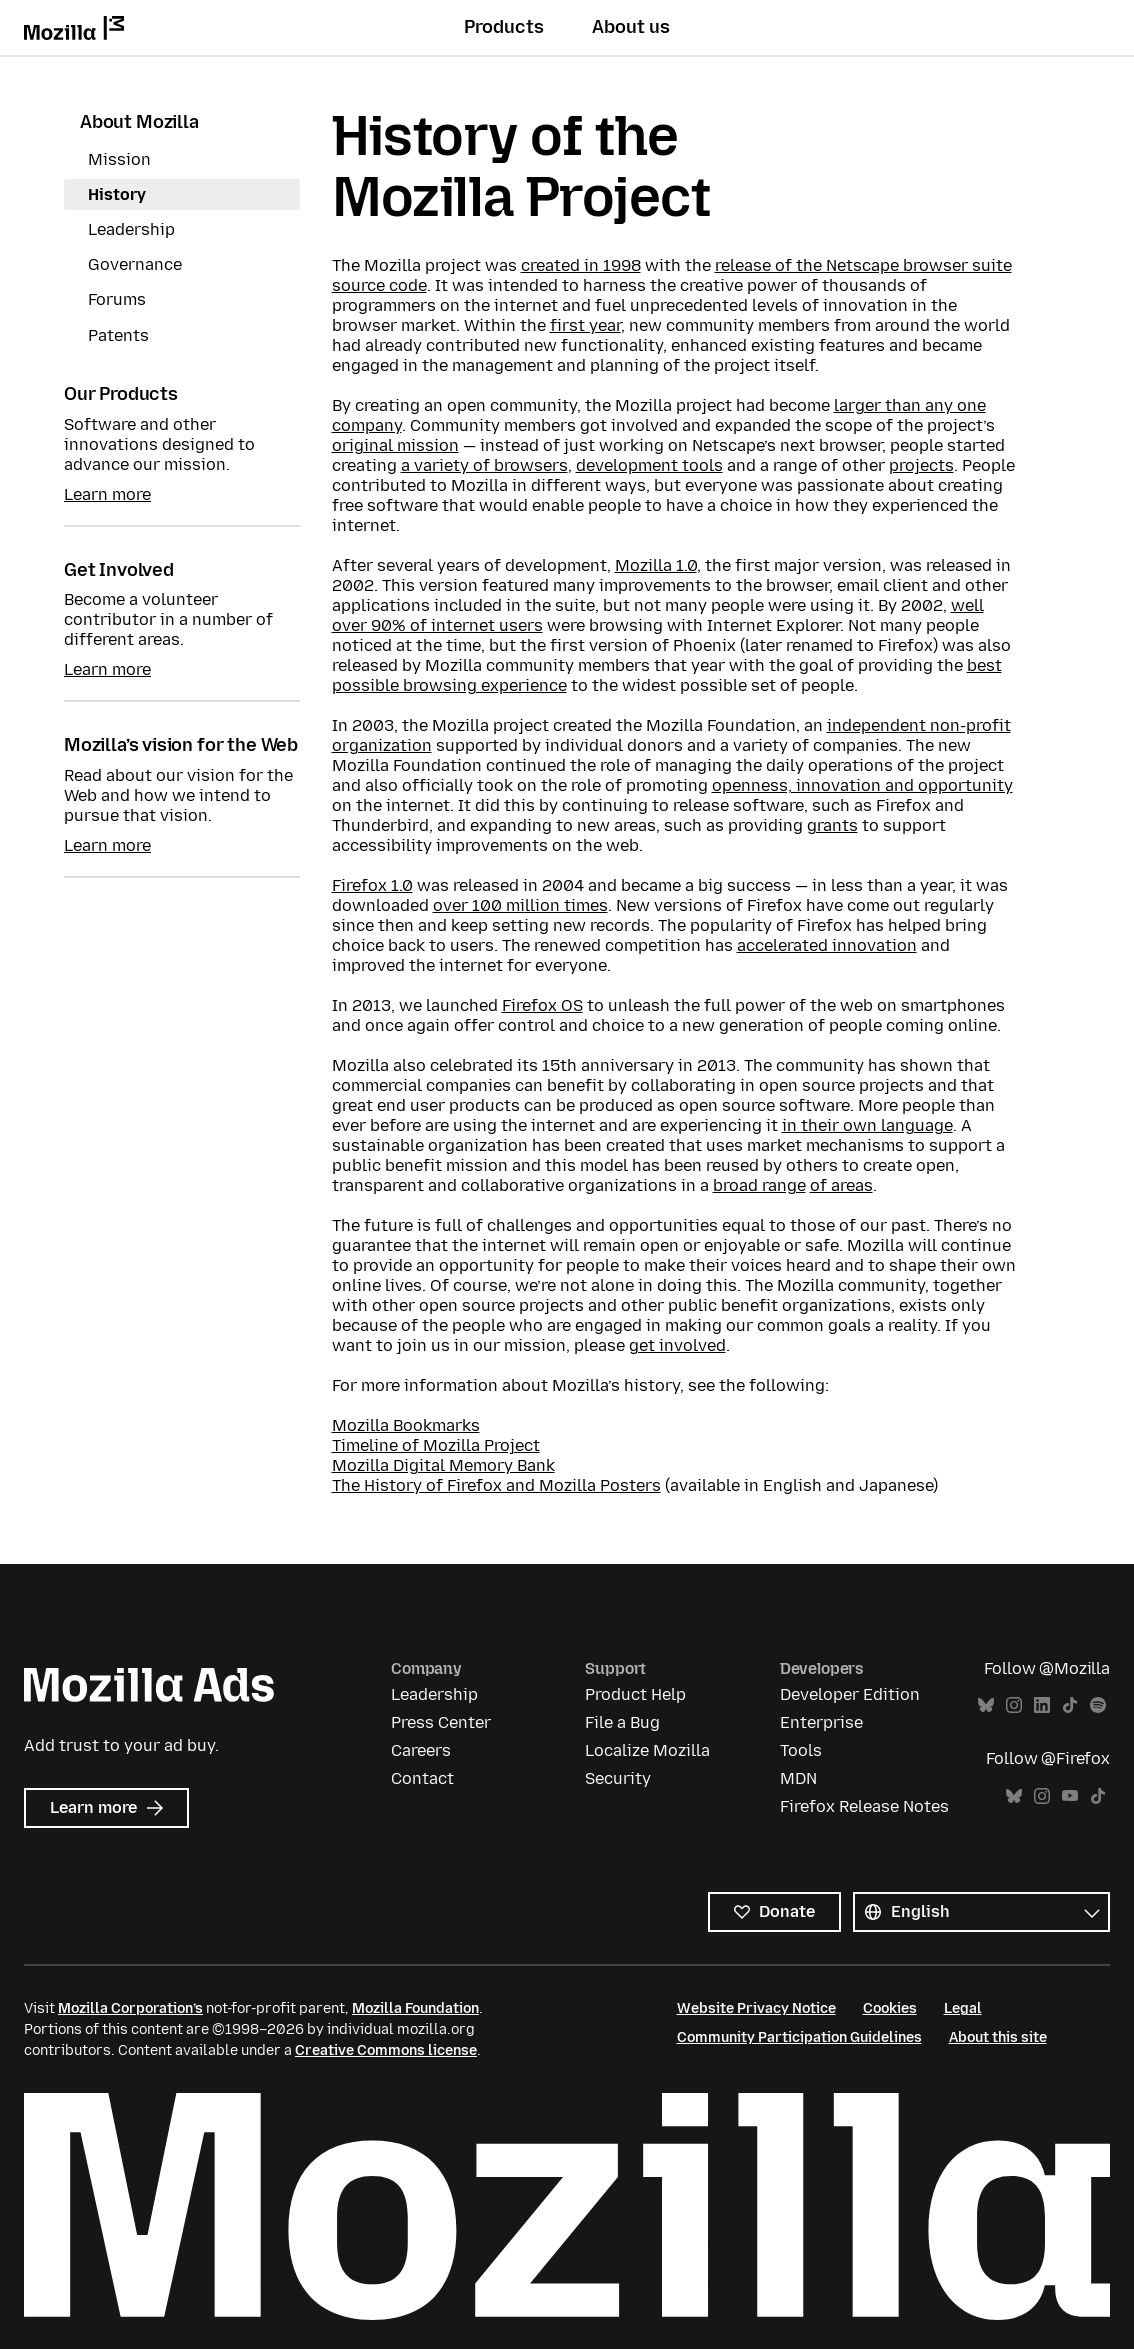 This screenshot has height=2349, width=1134. Describe the element at coordinates (656, 565) in the screenshot. I see `Mozilla 1.0` at that location.